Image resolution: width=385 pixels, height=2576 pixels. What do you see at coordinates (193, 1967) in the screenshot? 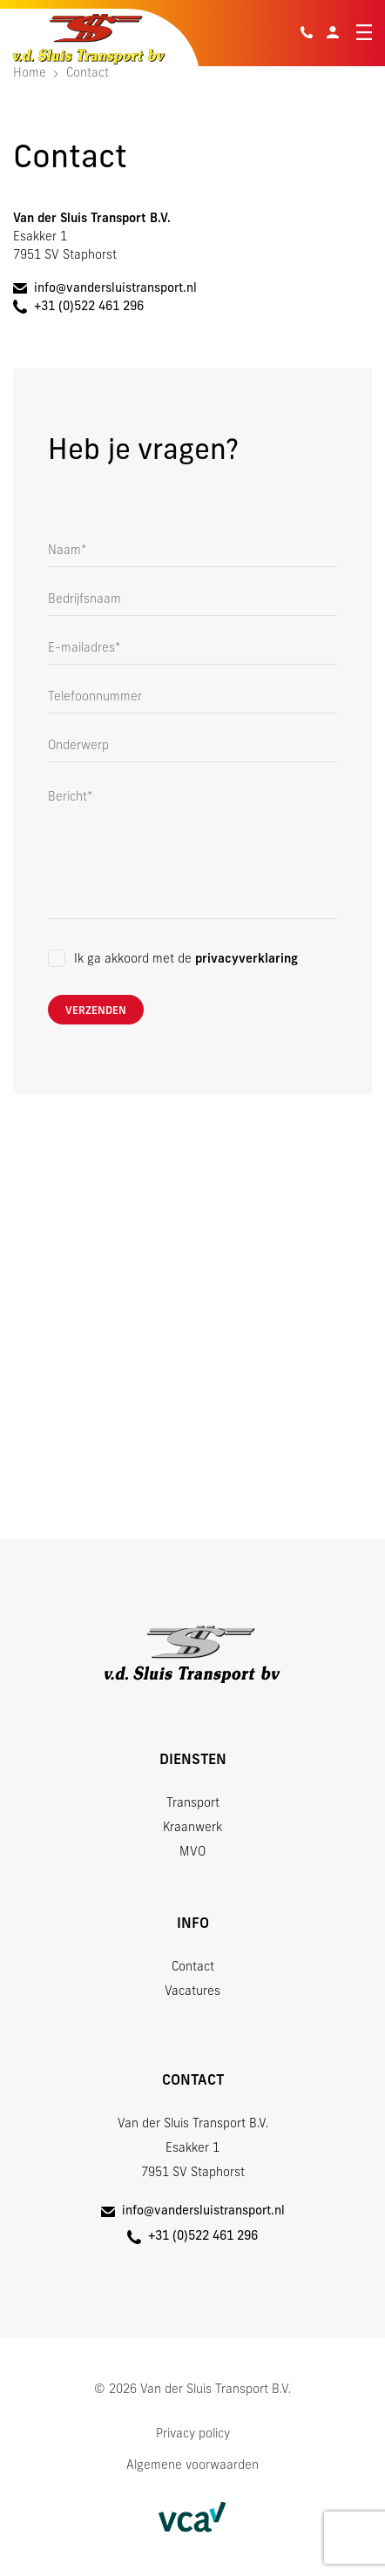
I see `Contact` at bounding box center [193, 1967].